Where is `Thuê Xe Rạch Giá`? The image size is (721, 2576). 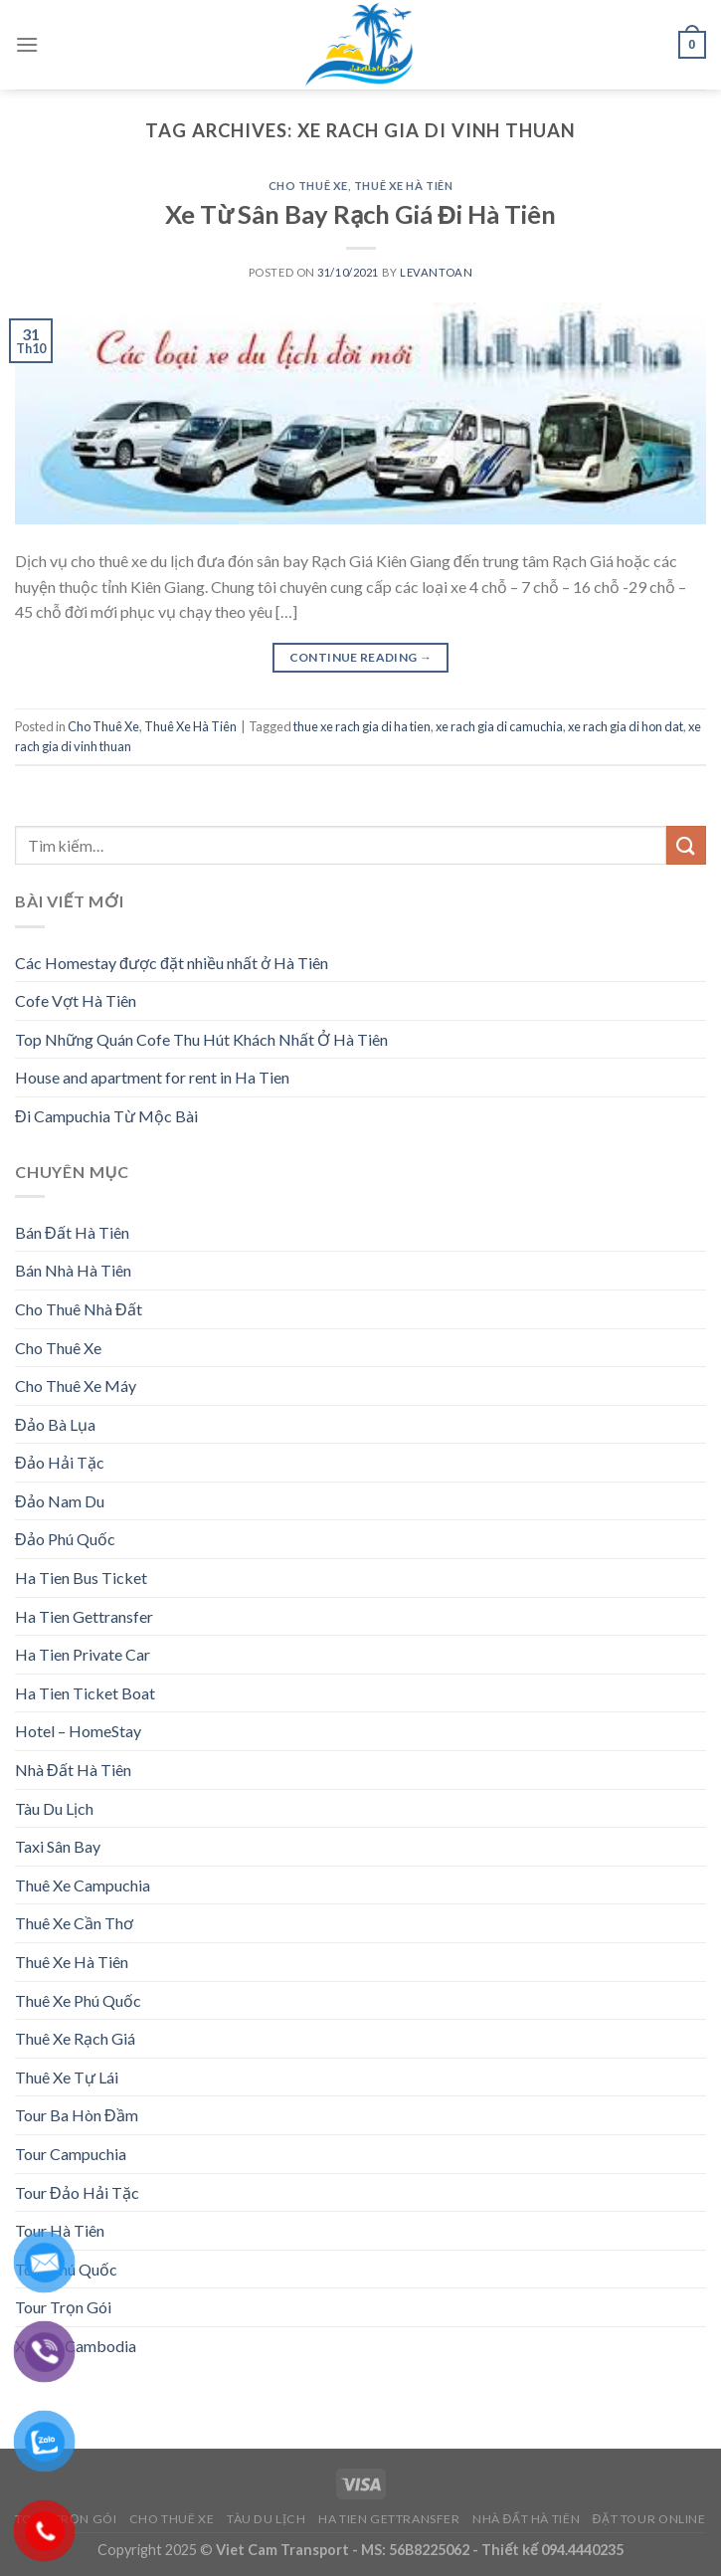 Thuê Xe Rạch Giá is located at coordinates (75, 2038).